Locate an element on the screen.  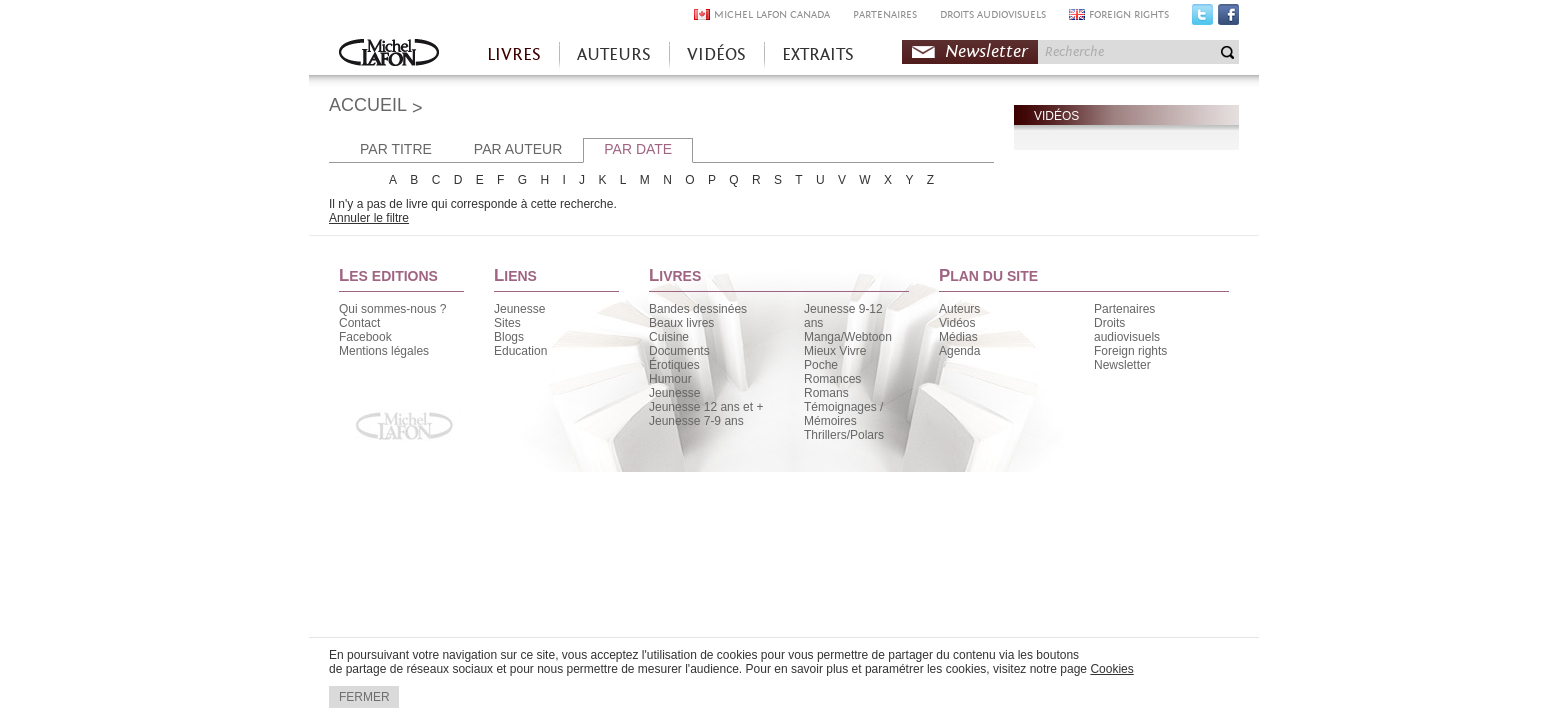
Thrillers/Polars is located at coordinates (844, 435).